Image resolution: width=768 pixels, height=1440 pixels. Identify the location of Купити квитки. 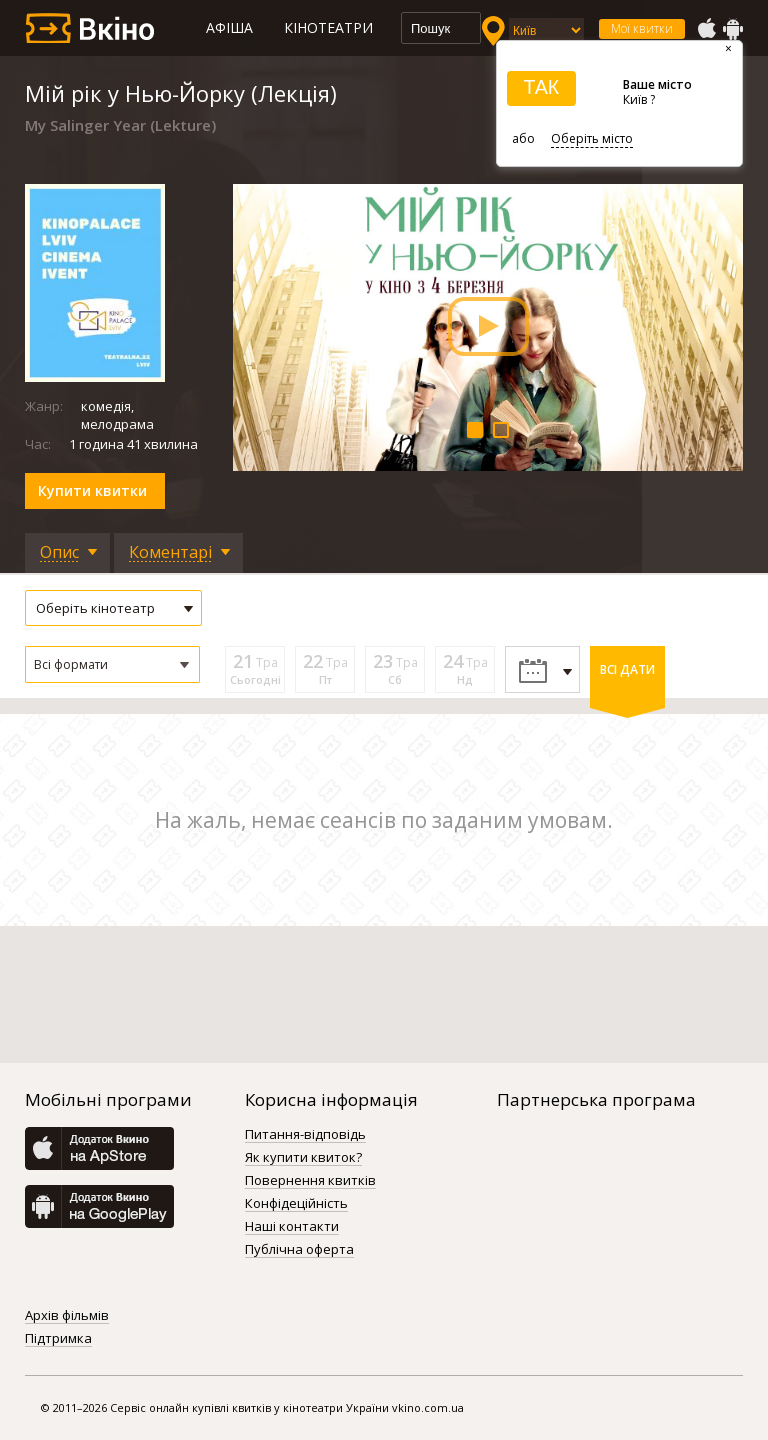
(92, 490).